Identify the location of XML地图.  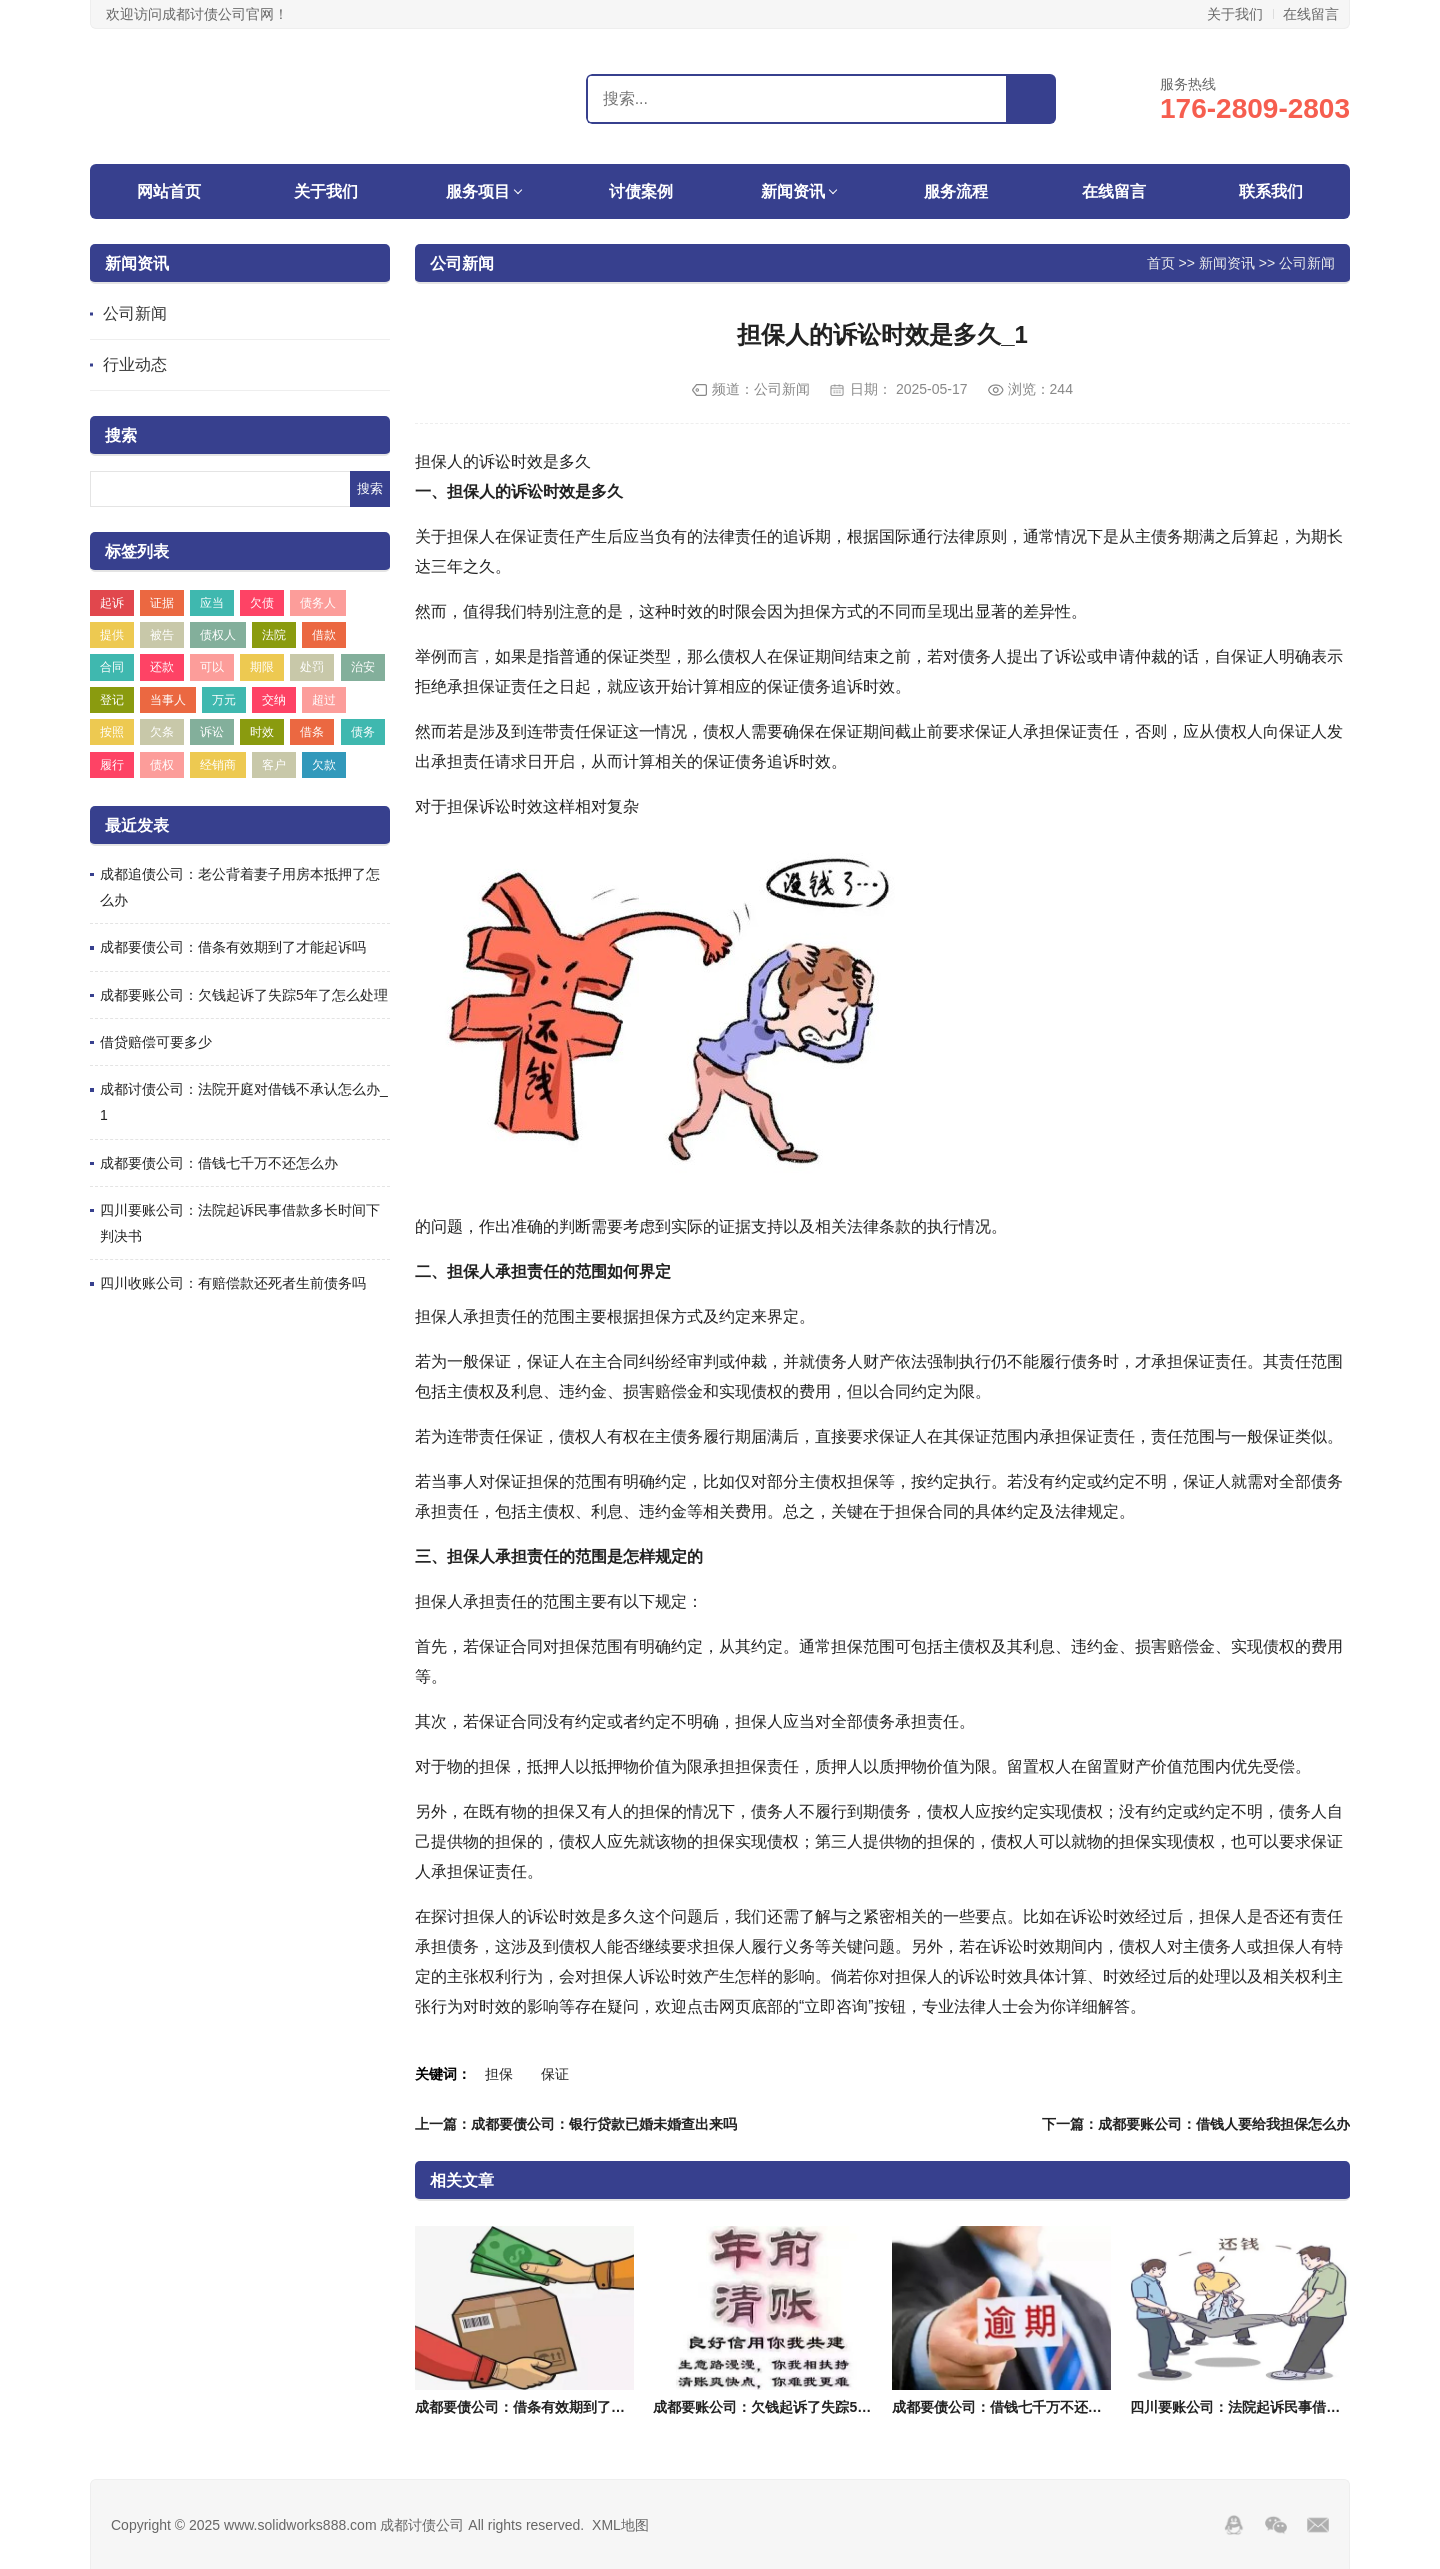
(620, 2525).